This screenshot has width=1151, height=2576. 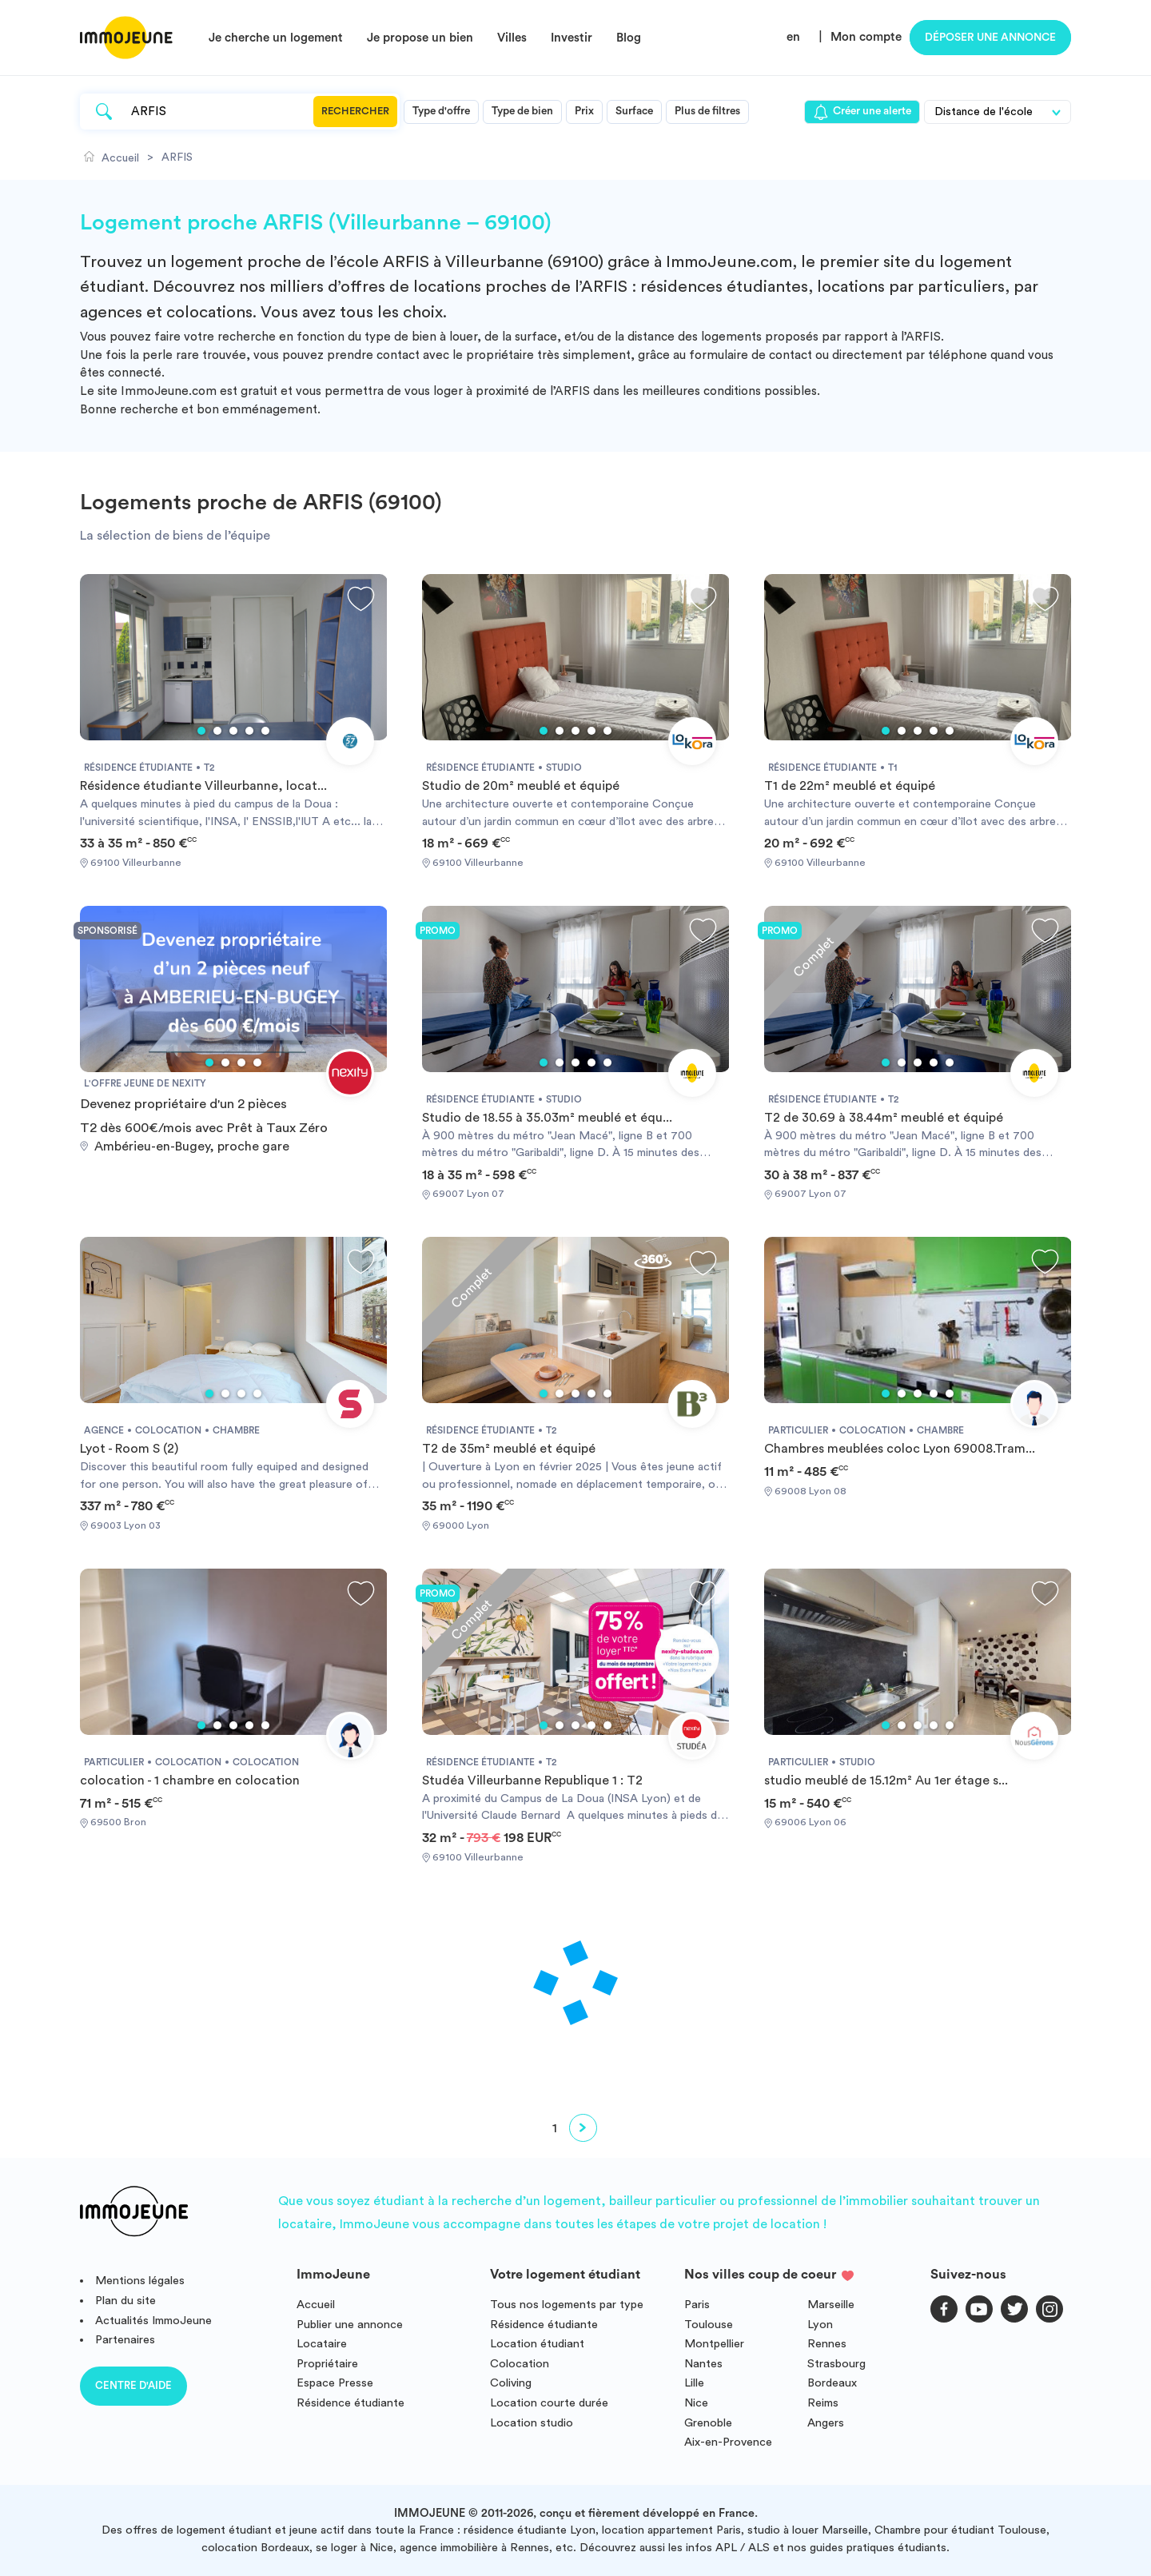 I want to click on Rennes, so click(x=826, y=2344).